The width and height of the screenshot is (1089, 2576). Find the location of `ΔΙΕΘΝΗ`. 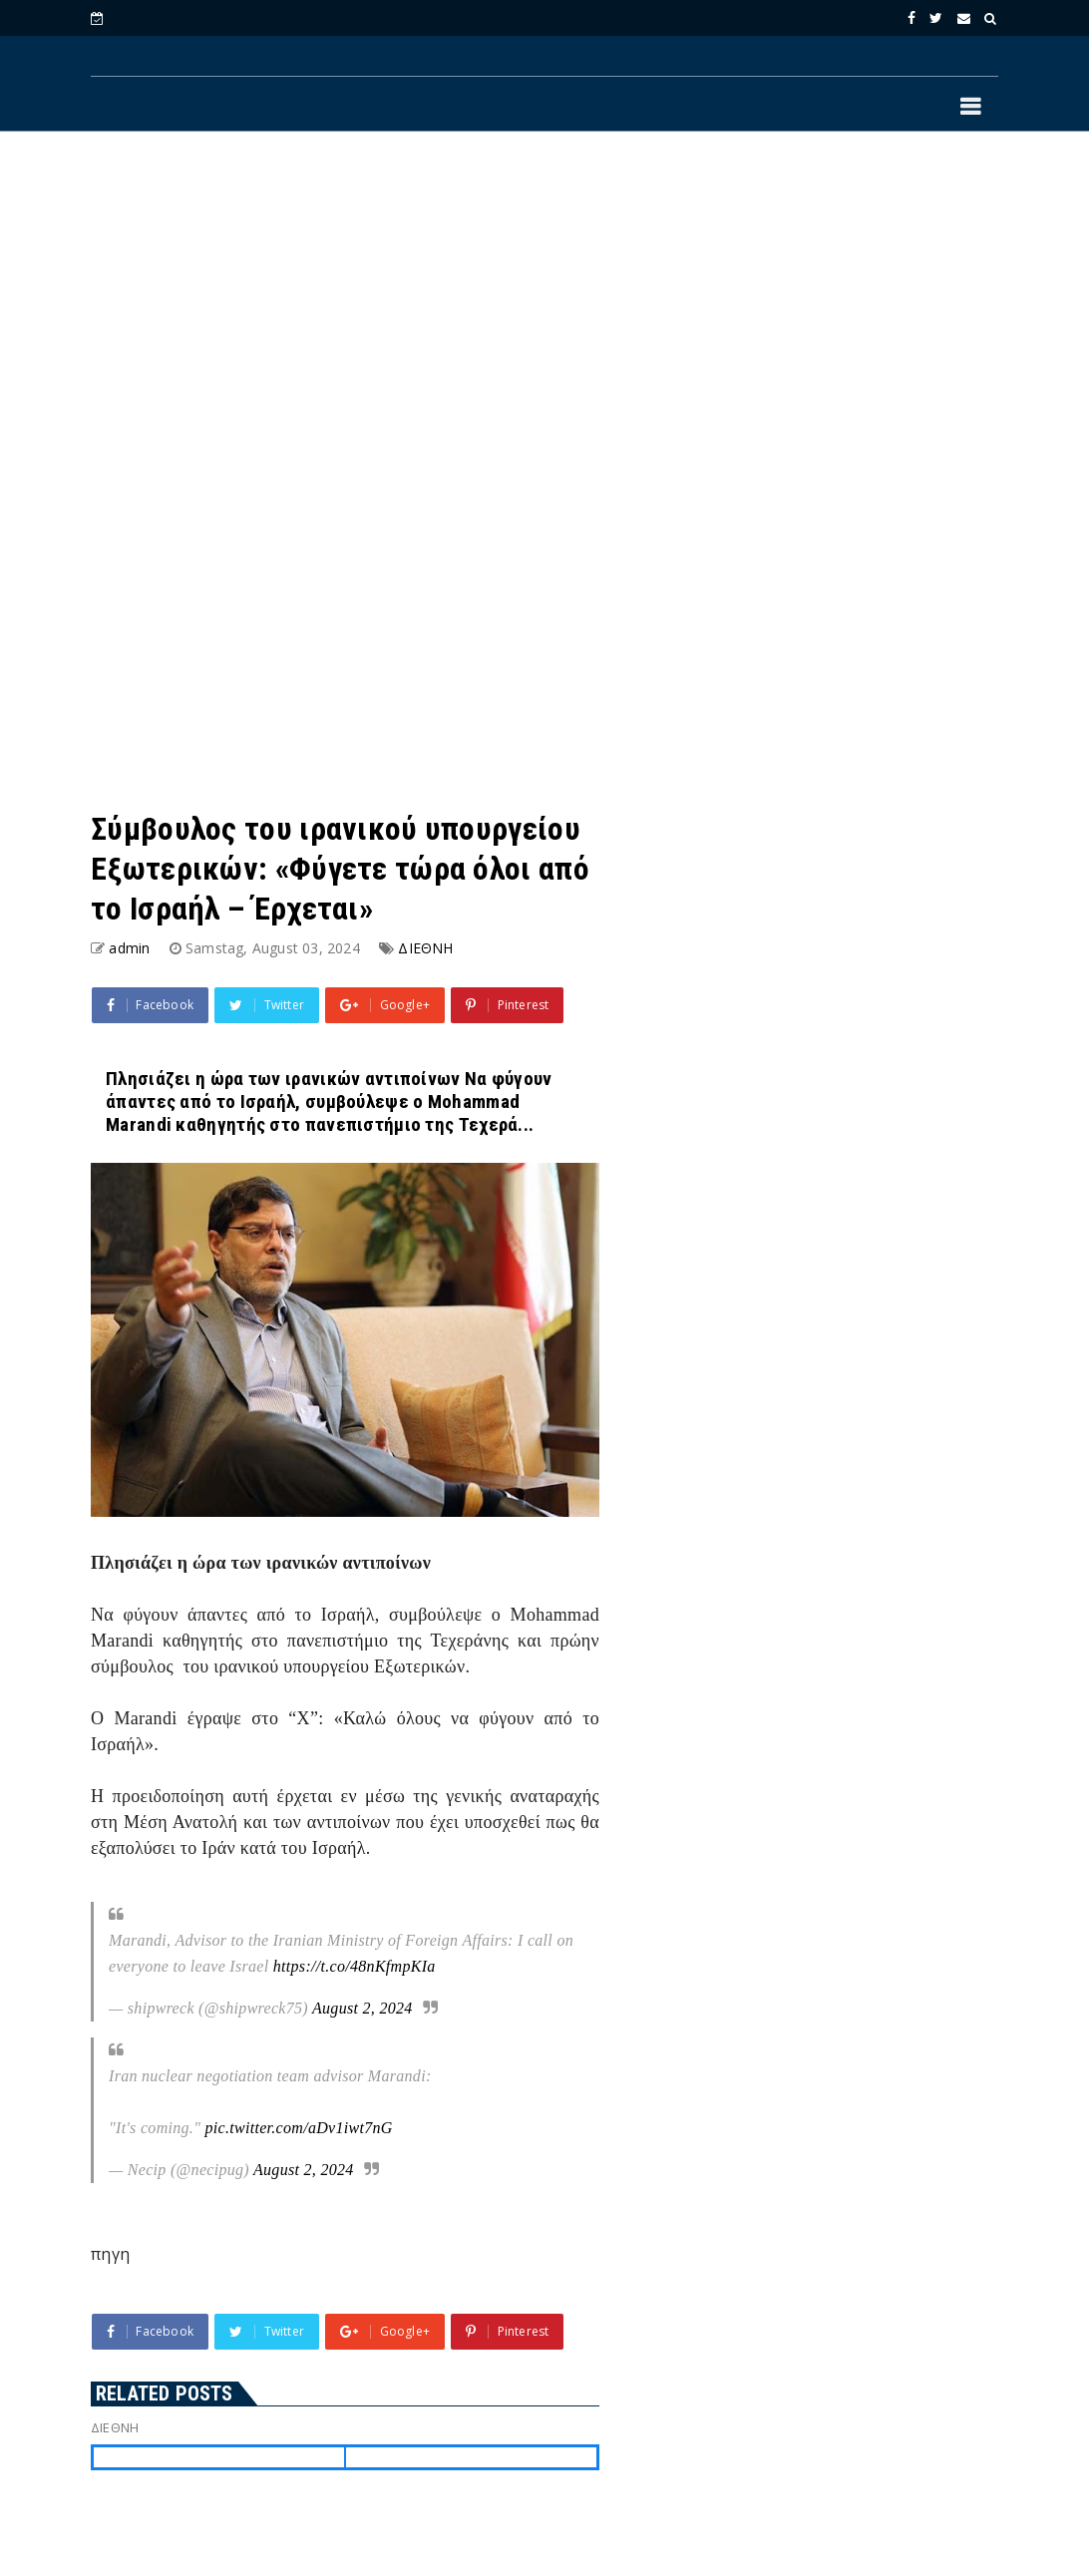

ΔΙΕΘΝΗ is located at coordinates (425, 947).